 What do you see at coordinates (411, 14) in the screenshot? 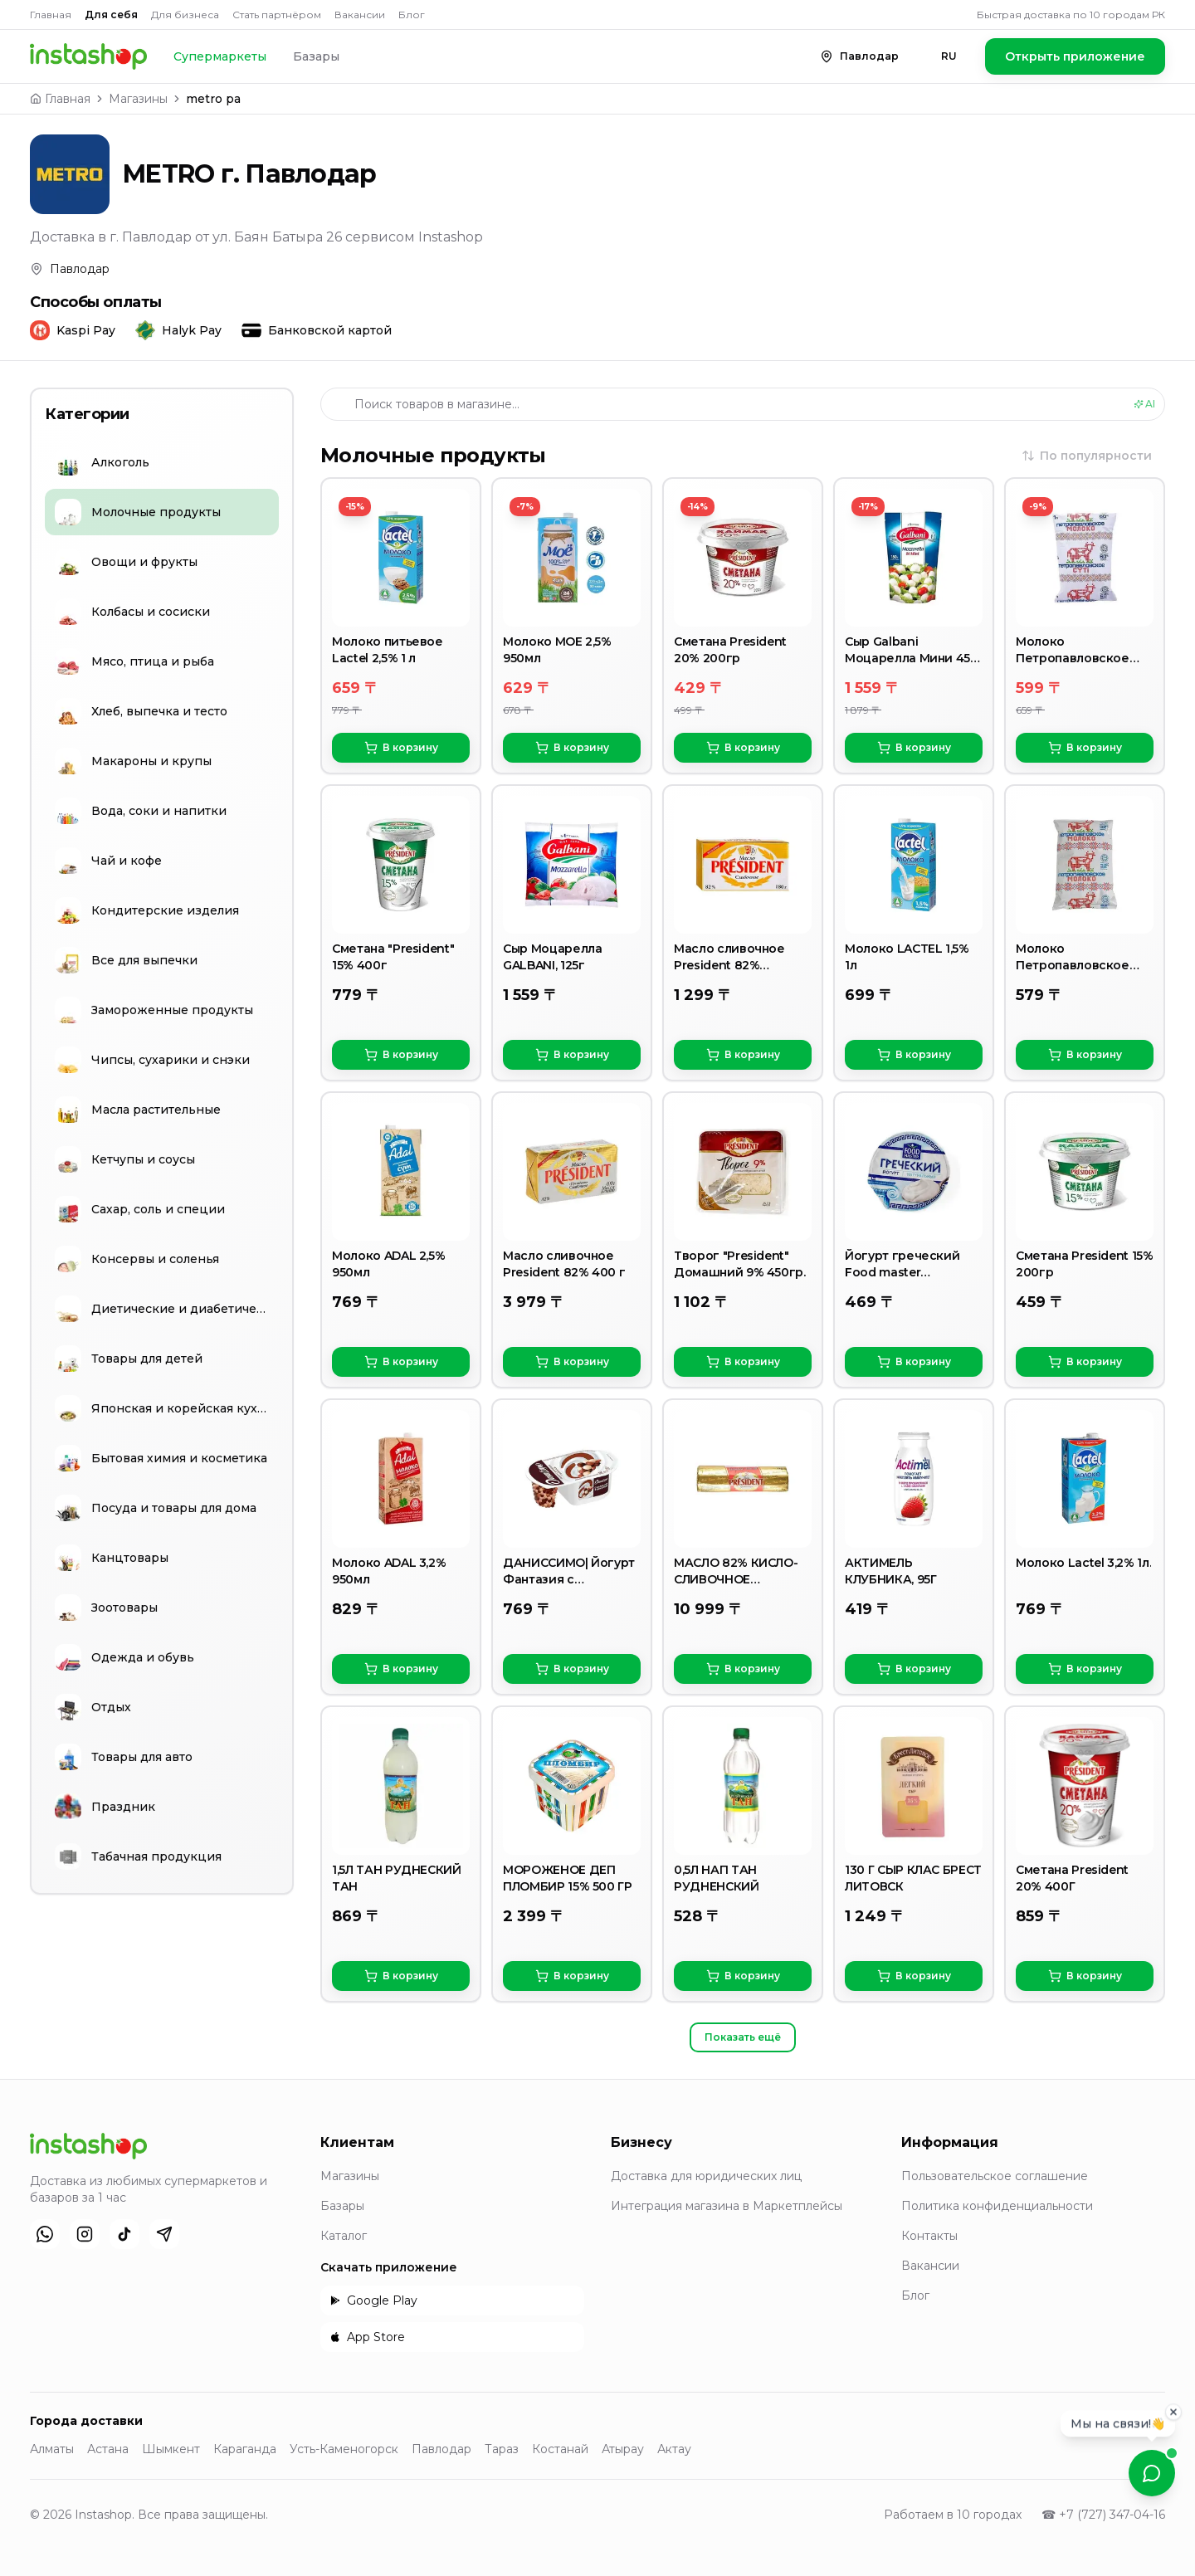
I see `Блог` at bounding box center [411, 14].